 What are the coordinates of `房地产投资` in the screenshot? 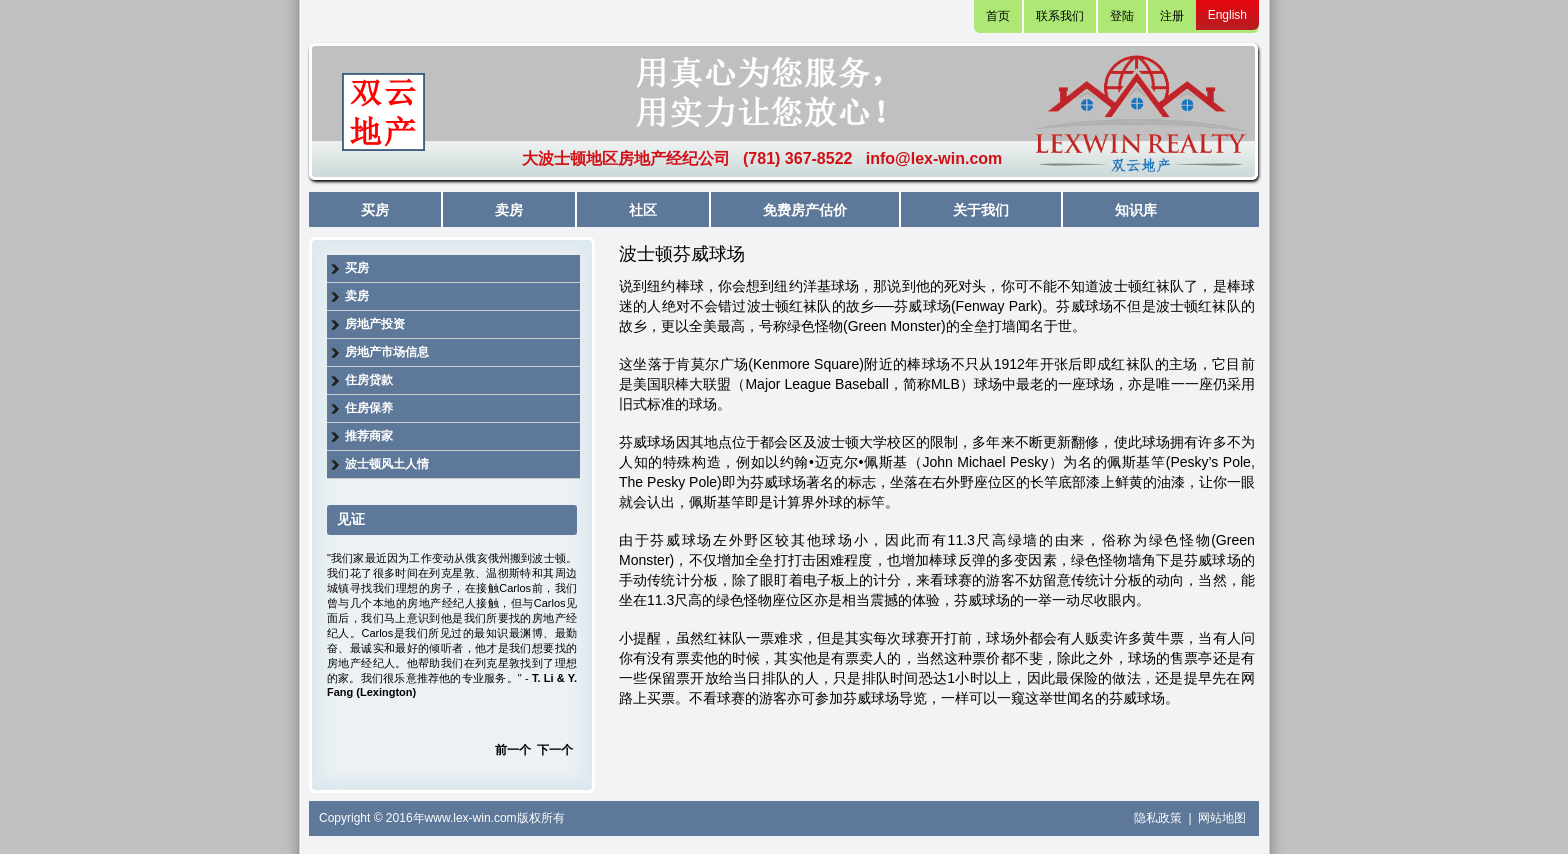 It's located at (375, 324).